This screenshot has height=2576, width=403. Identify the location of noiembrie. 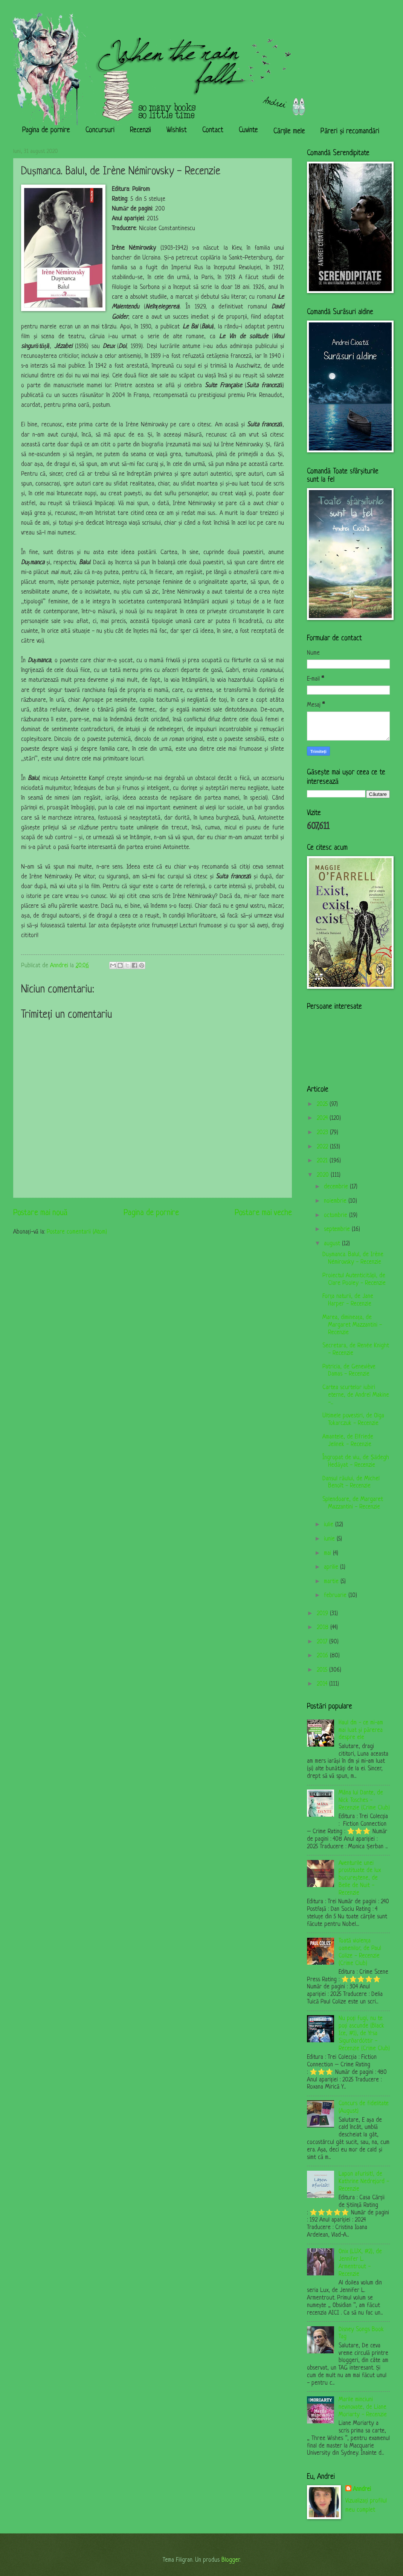
(336, 1201).